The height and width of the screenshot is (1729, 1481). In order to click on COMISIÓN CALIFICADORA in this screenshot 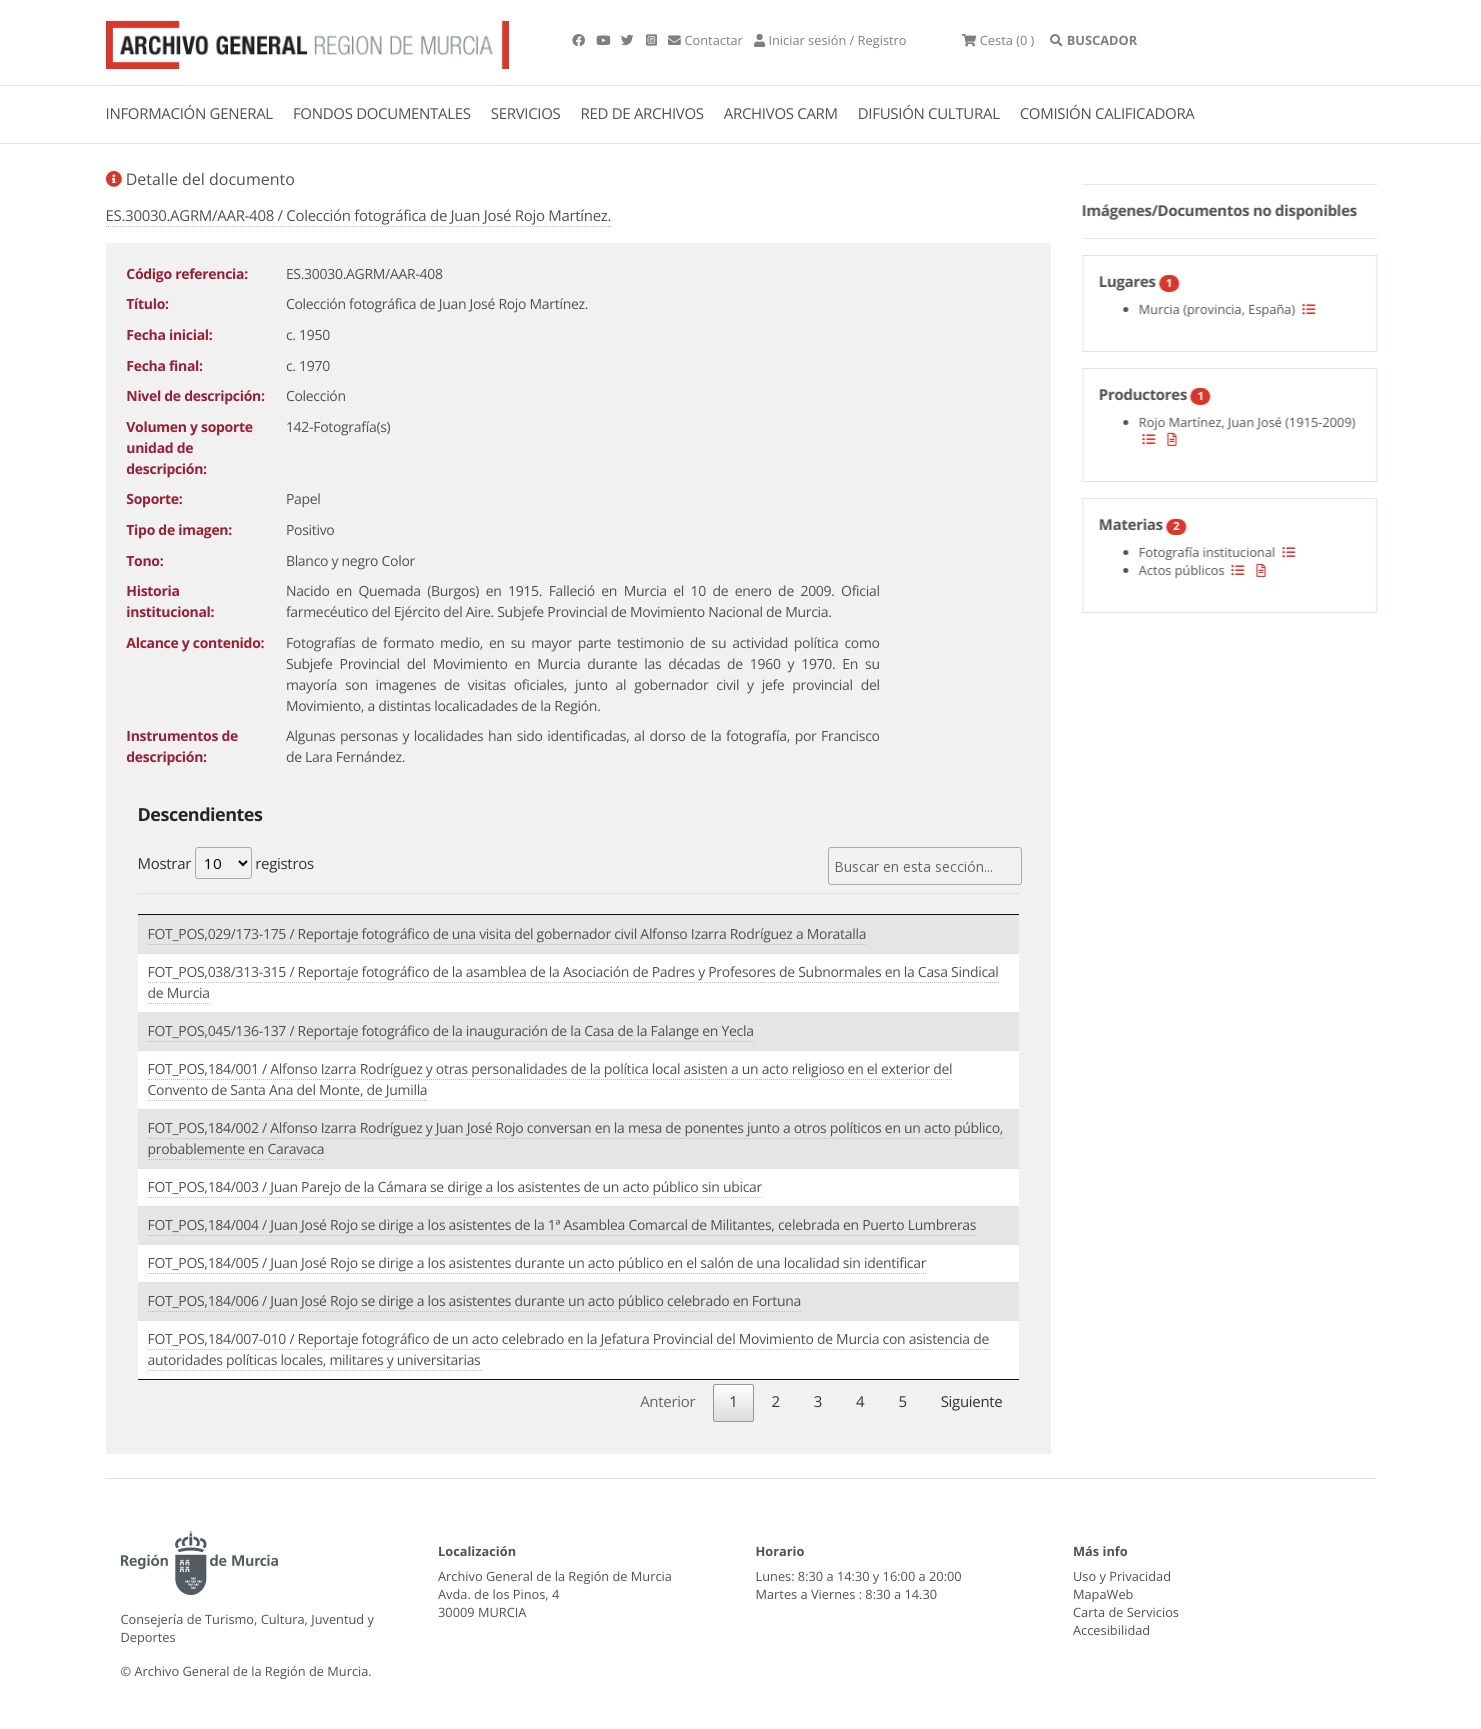, I will do `click(1107, 114)`.